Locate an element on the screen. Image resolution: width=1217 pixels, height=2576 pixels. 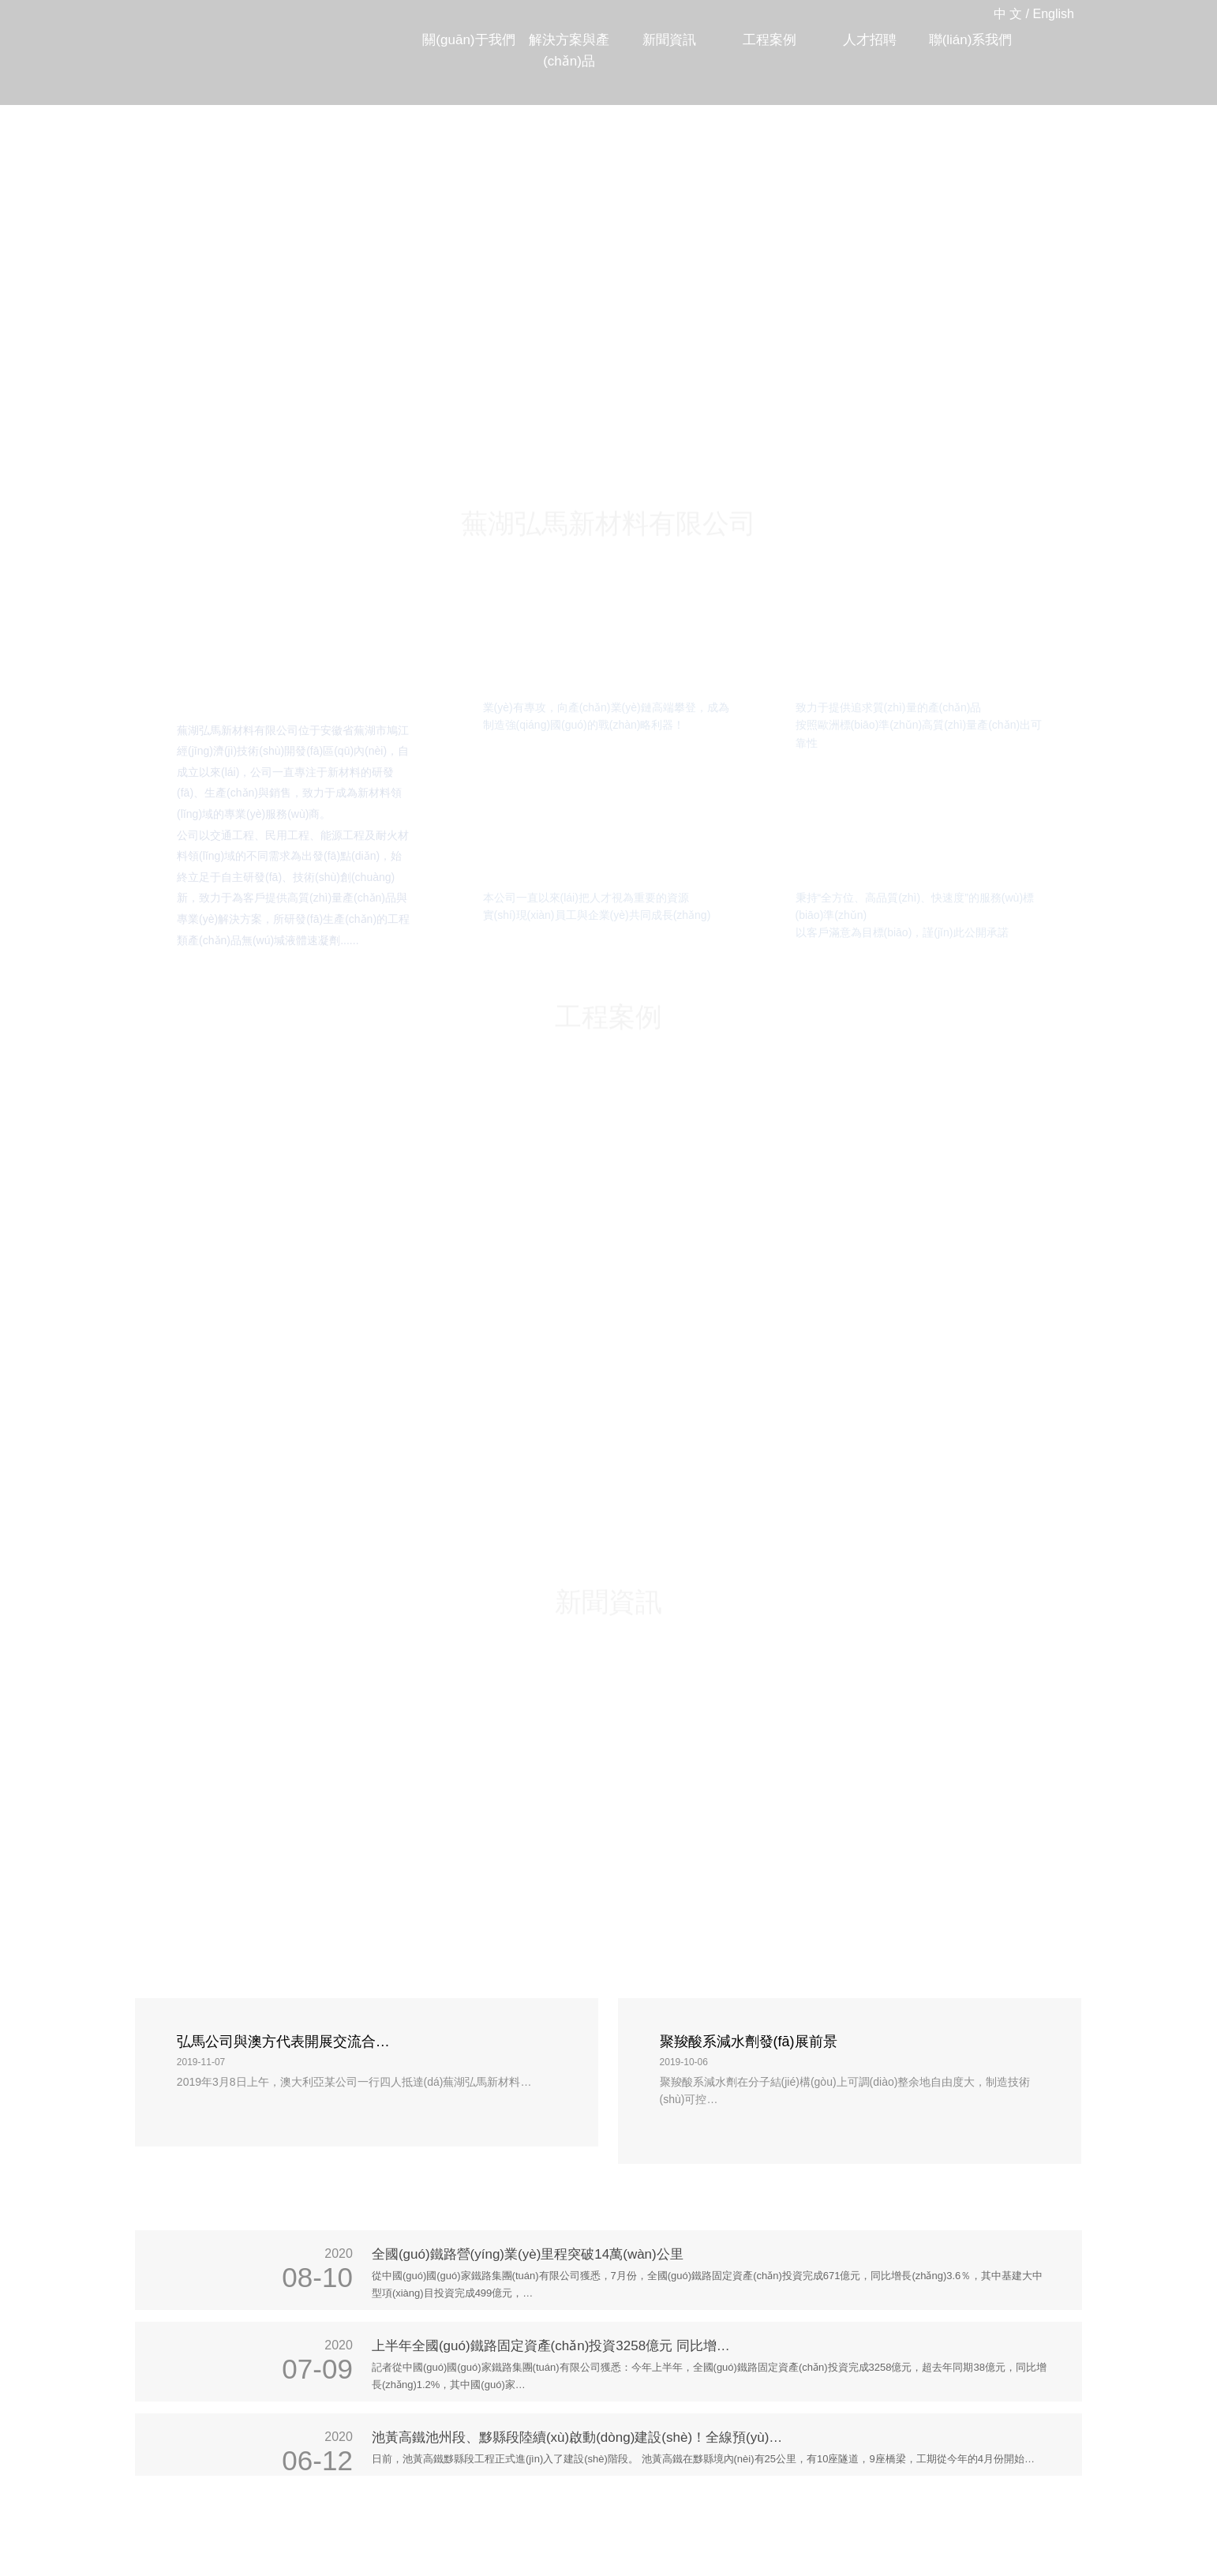
工程案例 is located at coordinates (769, 39).